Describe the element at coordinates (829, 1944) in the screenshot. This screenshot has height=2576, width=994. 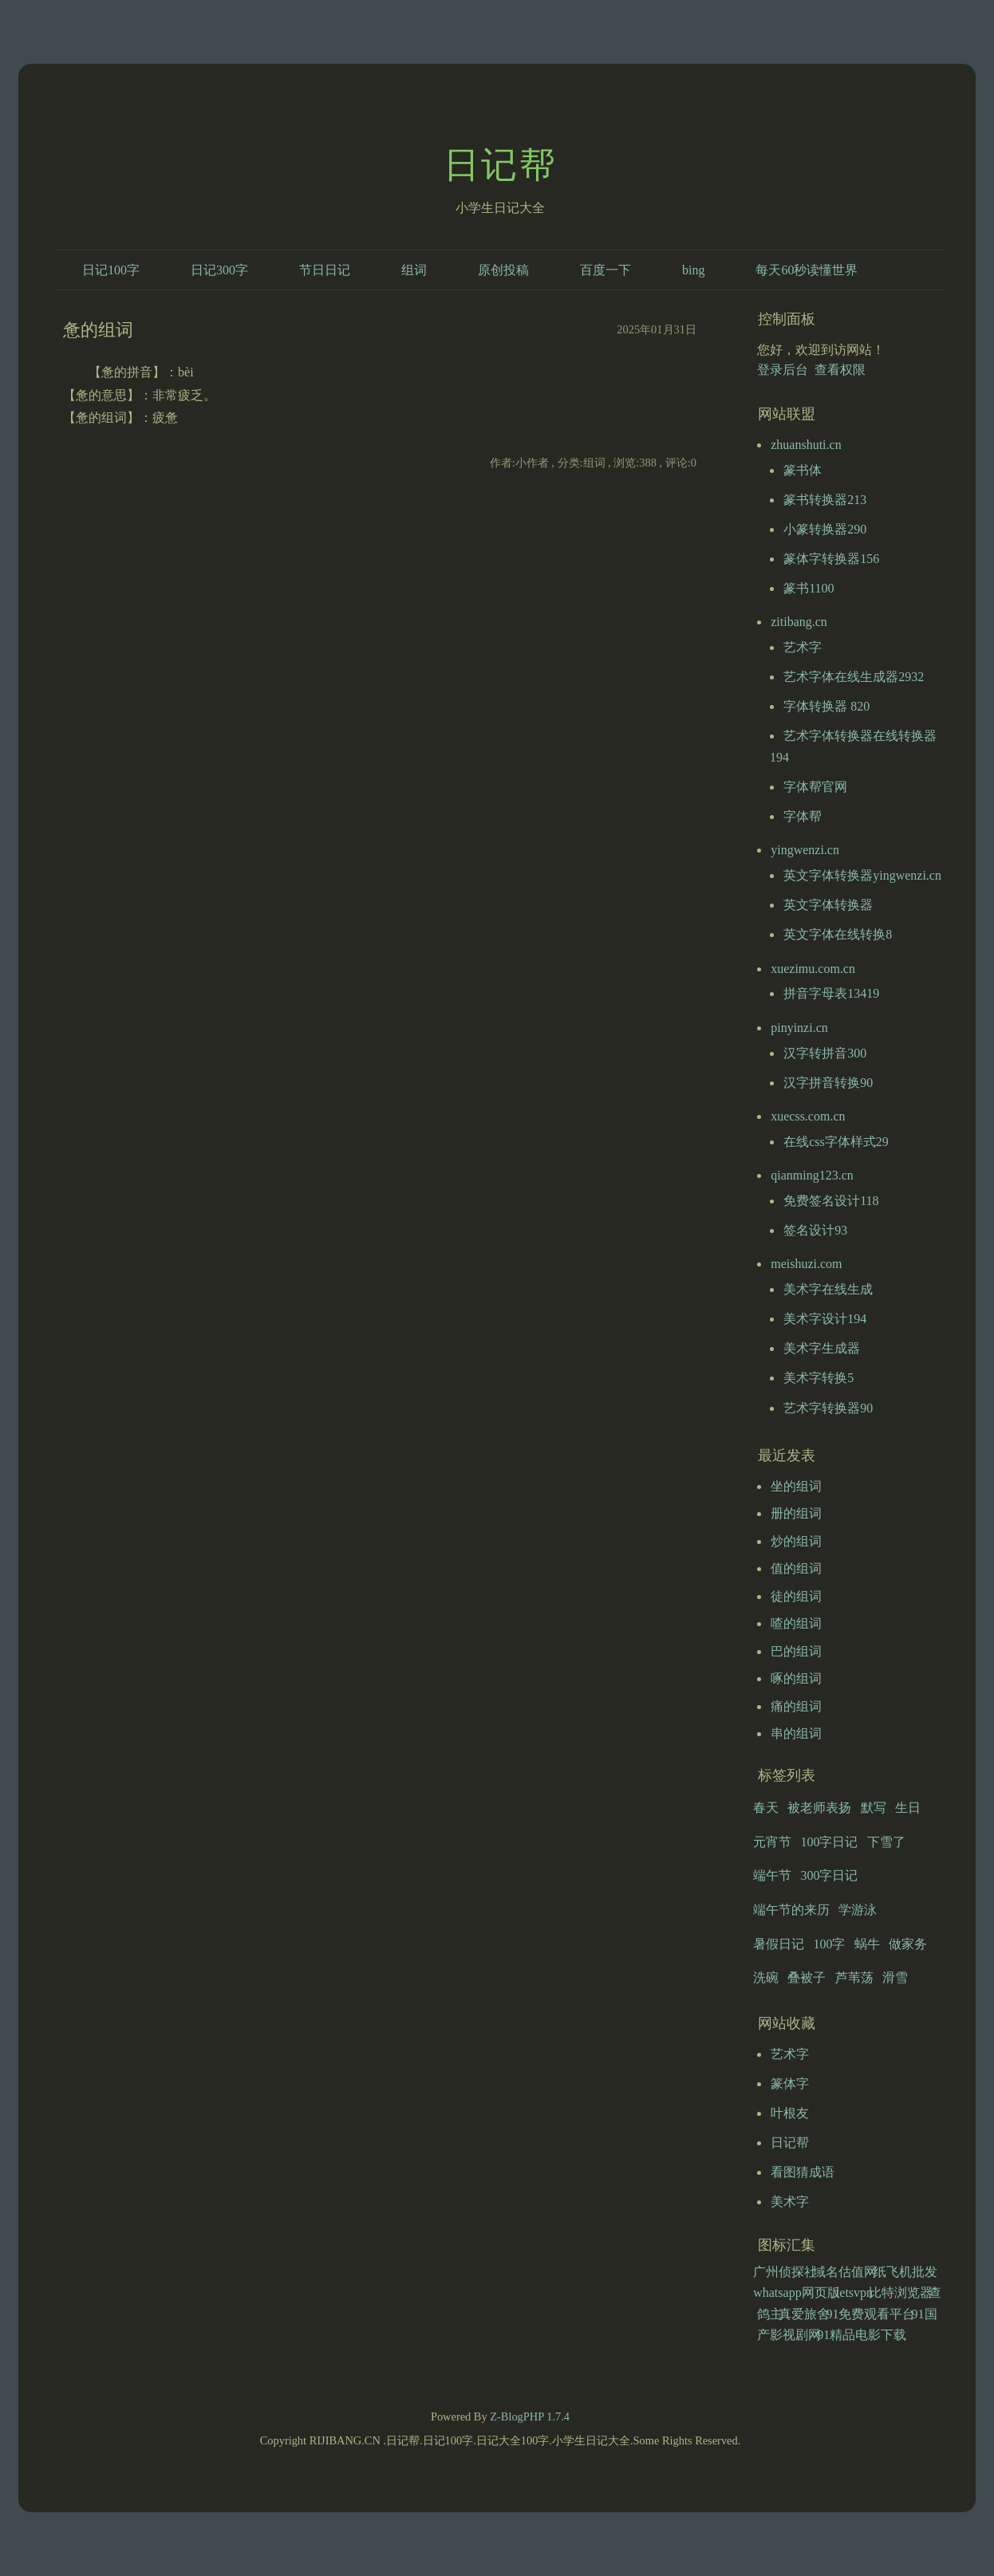
I see `100字` at that location.